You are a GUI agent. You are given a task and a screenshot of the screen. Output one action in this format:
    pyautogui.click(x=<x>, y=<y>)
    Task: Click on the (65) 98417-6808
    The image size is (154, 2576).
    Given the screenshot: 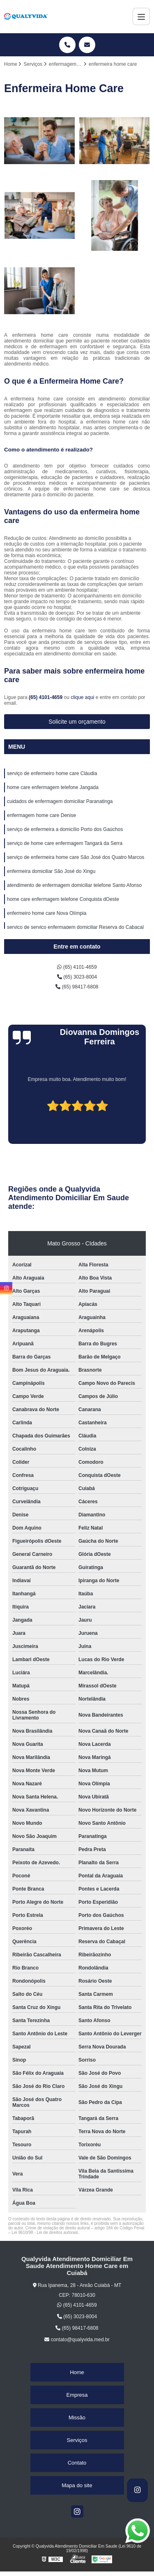 What is the action you would take?
    pyautogui.click(x=76, y=987)
    